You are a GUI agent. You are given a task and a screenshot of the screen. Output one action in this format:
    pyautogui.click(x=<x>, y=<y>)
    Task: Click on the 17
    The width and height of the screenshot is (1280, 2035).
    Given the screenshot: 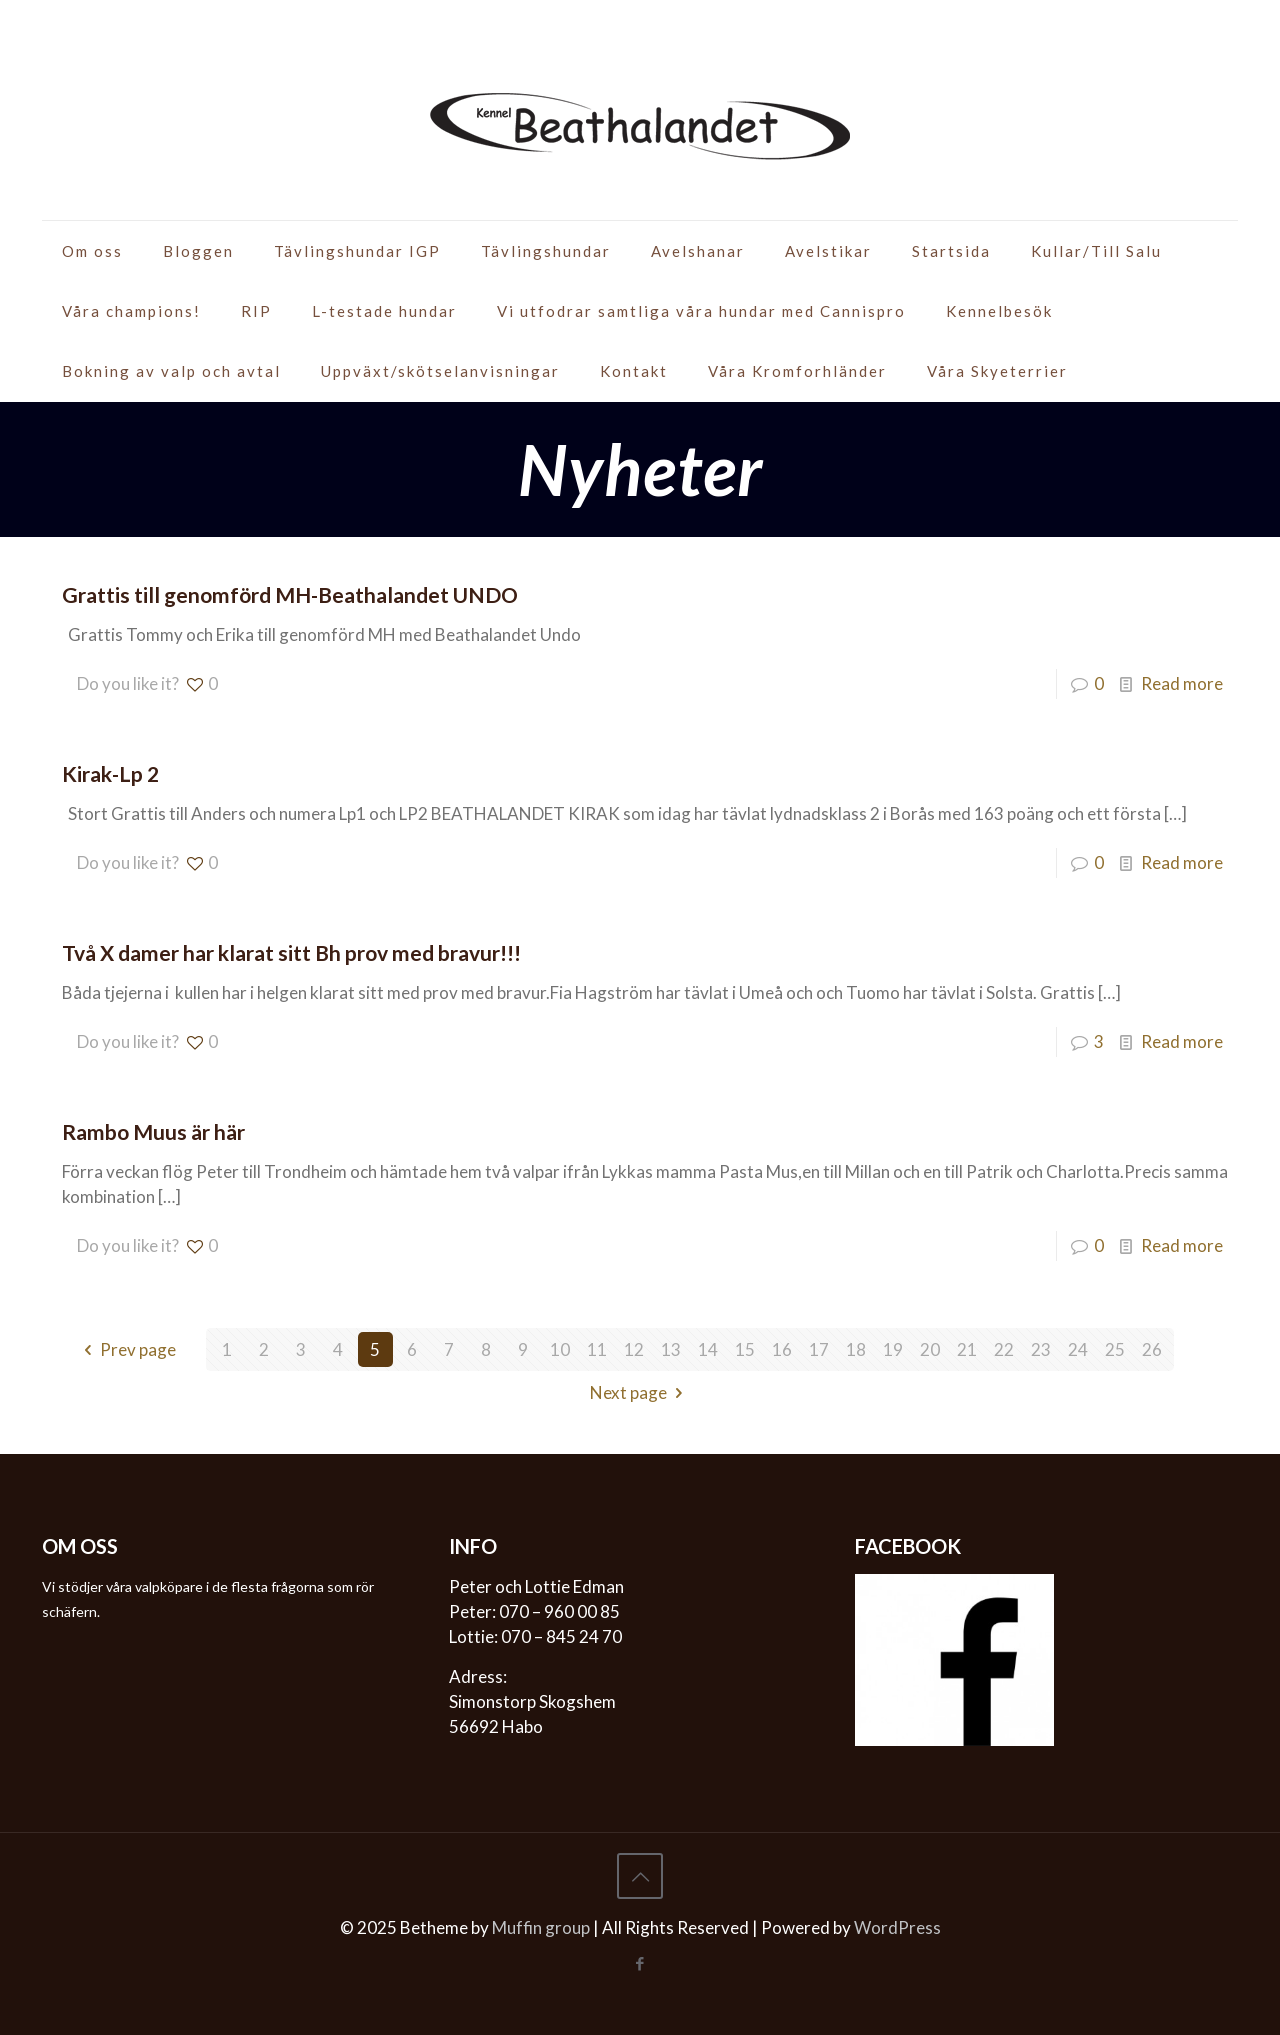 What is the action you would take?
    pyautogui.click(x=819, y=1349)
    